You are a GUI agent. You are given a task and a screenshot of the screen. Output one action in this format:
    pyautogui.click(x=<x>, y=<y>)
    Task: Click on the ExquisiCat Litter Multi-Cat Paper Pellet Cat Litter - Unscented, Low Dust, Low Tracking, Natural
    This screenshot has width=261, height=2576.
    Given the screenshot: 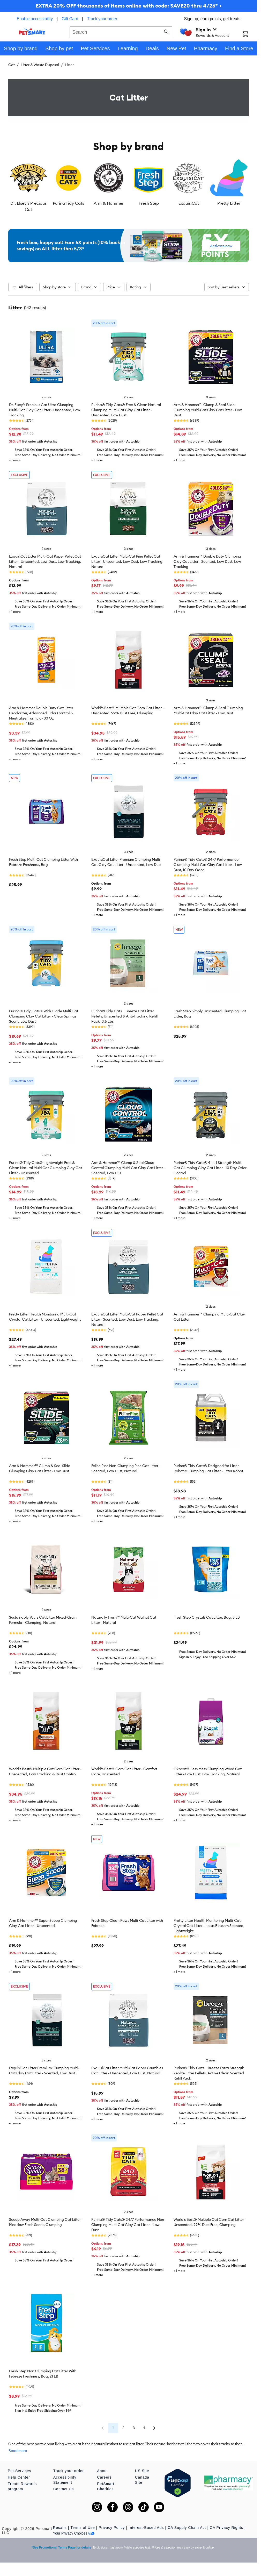 What is the action you would take?
    pyautogui.click(x=45, y=561)
    